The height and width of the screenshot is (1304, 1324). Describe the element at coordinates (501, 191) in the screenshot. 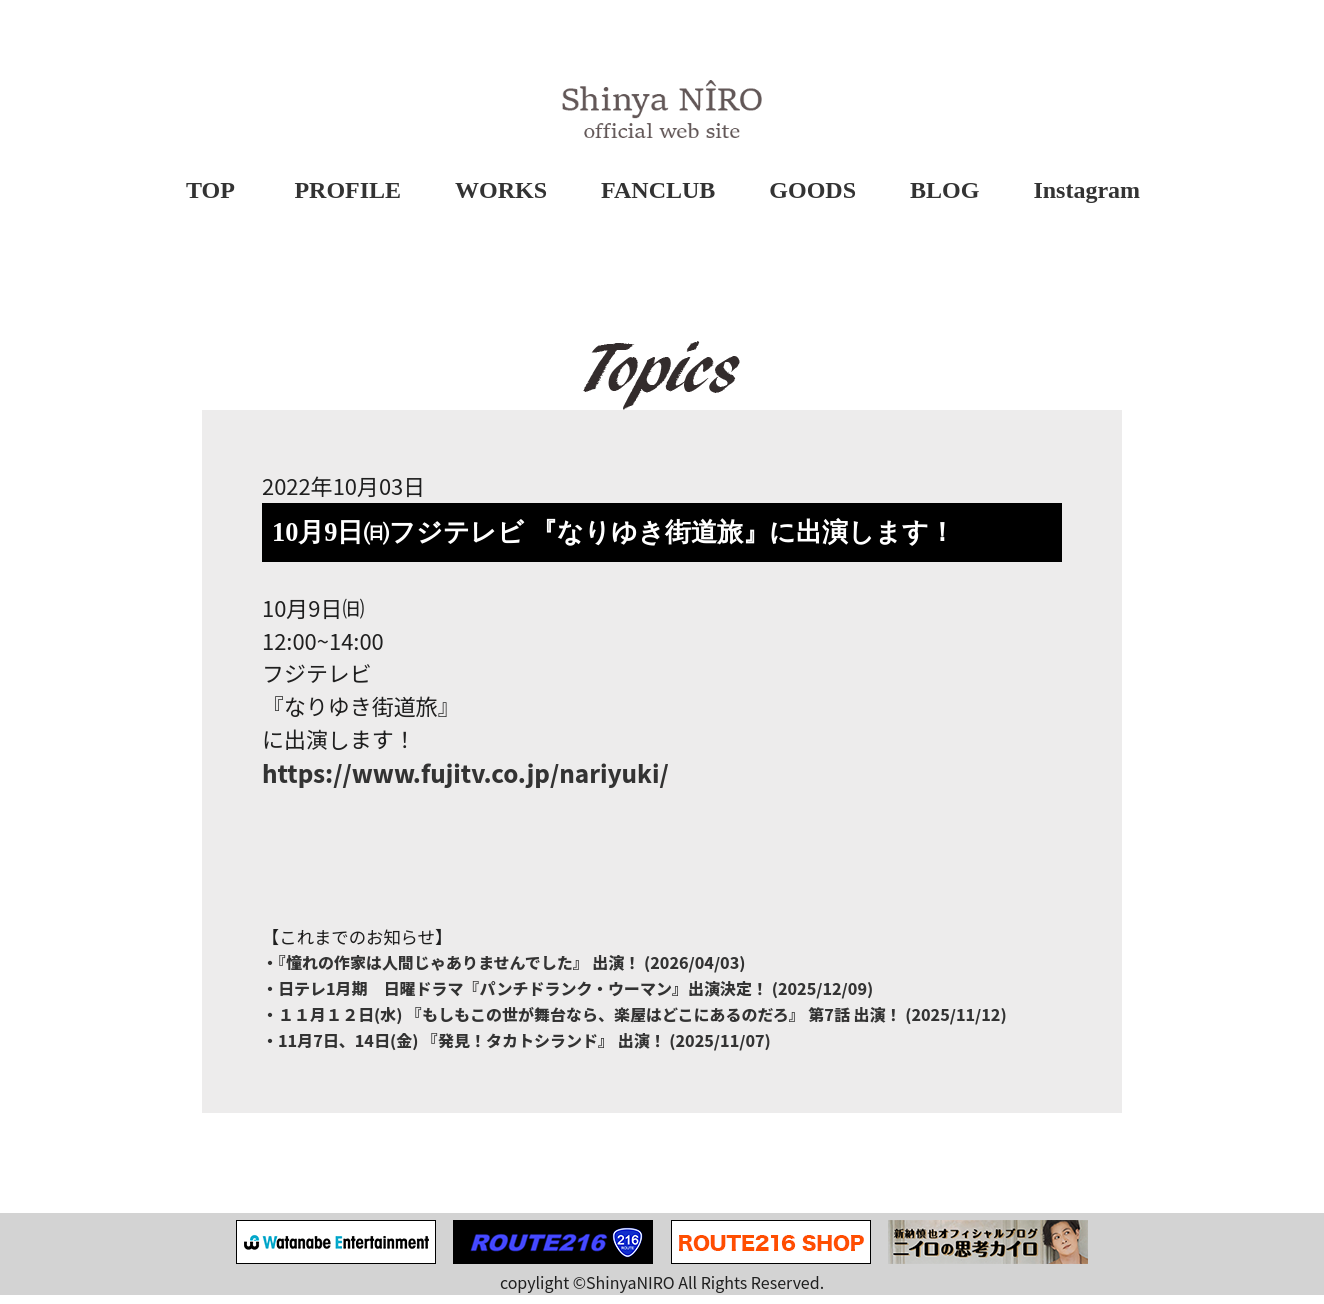

I see `WORKS` at that location.